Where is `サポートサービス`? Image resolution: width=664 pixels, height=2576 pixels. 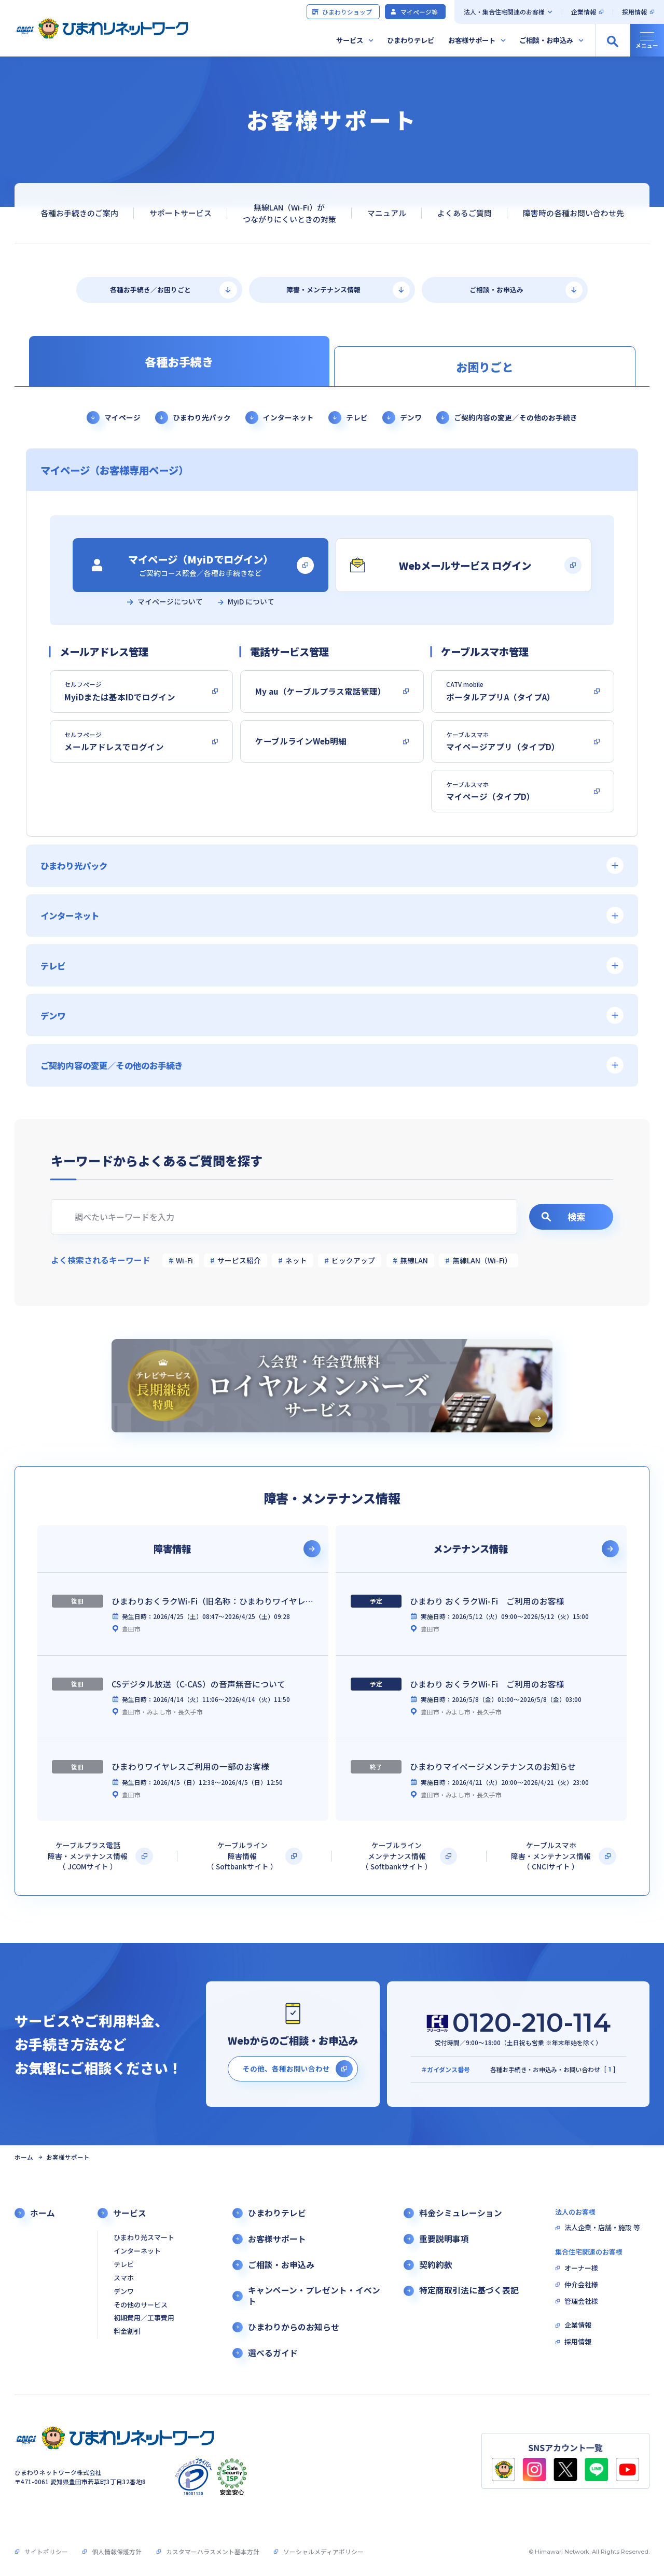 サポートサービス is located at coordinates (180, 212).